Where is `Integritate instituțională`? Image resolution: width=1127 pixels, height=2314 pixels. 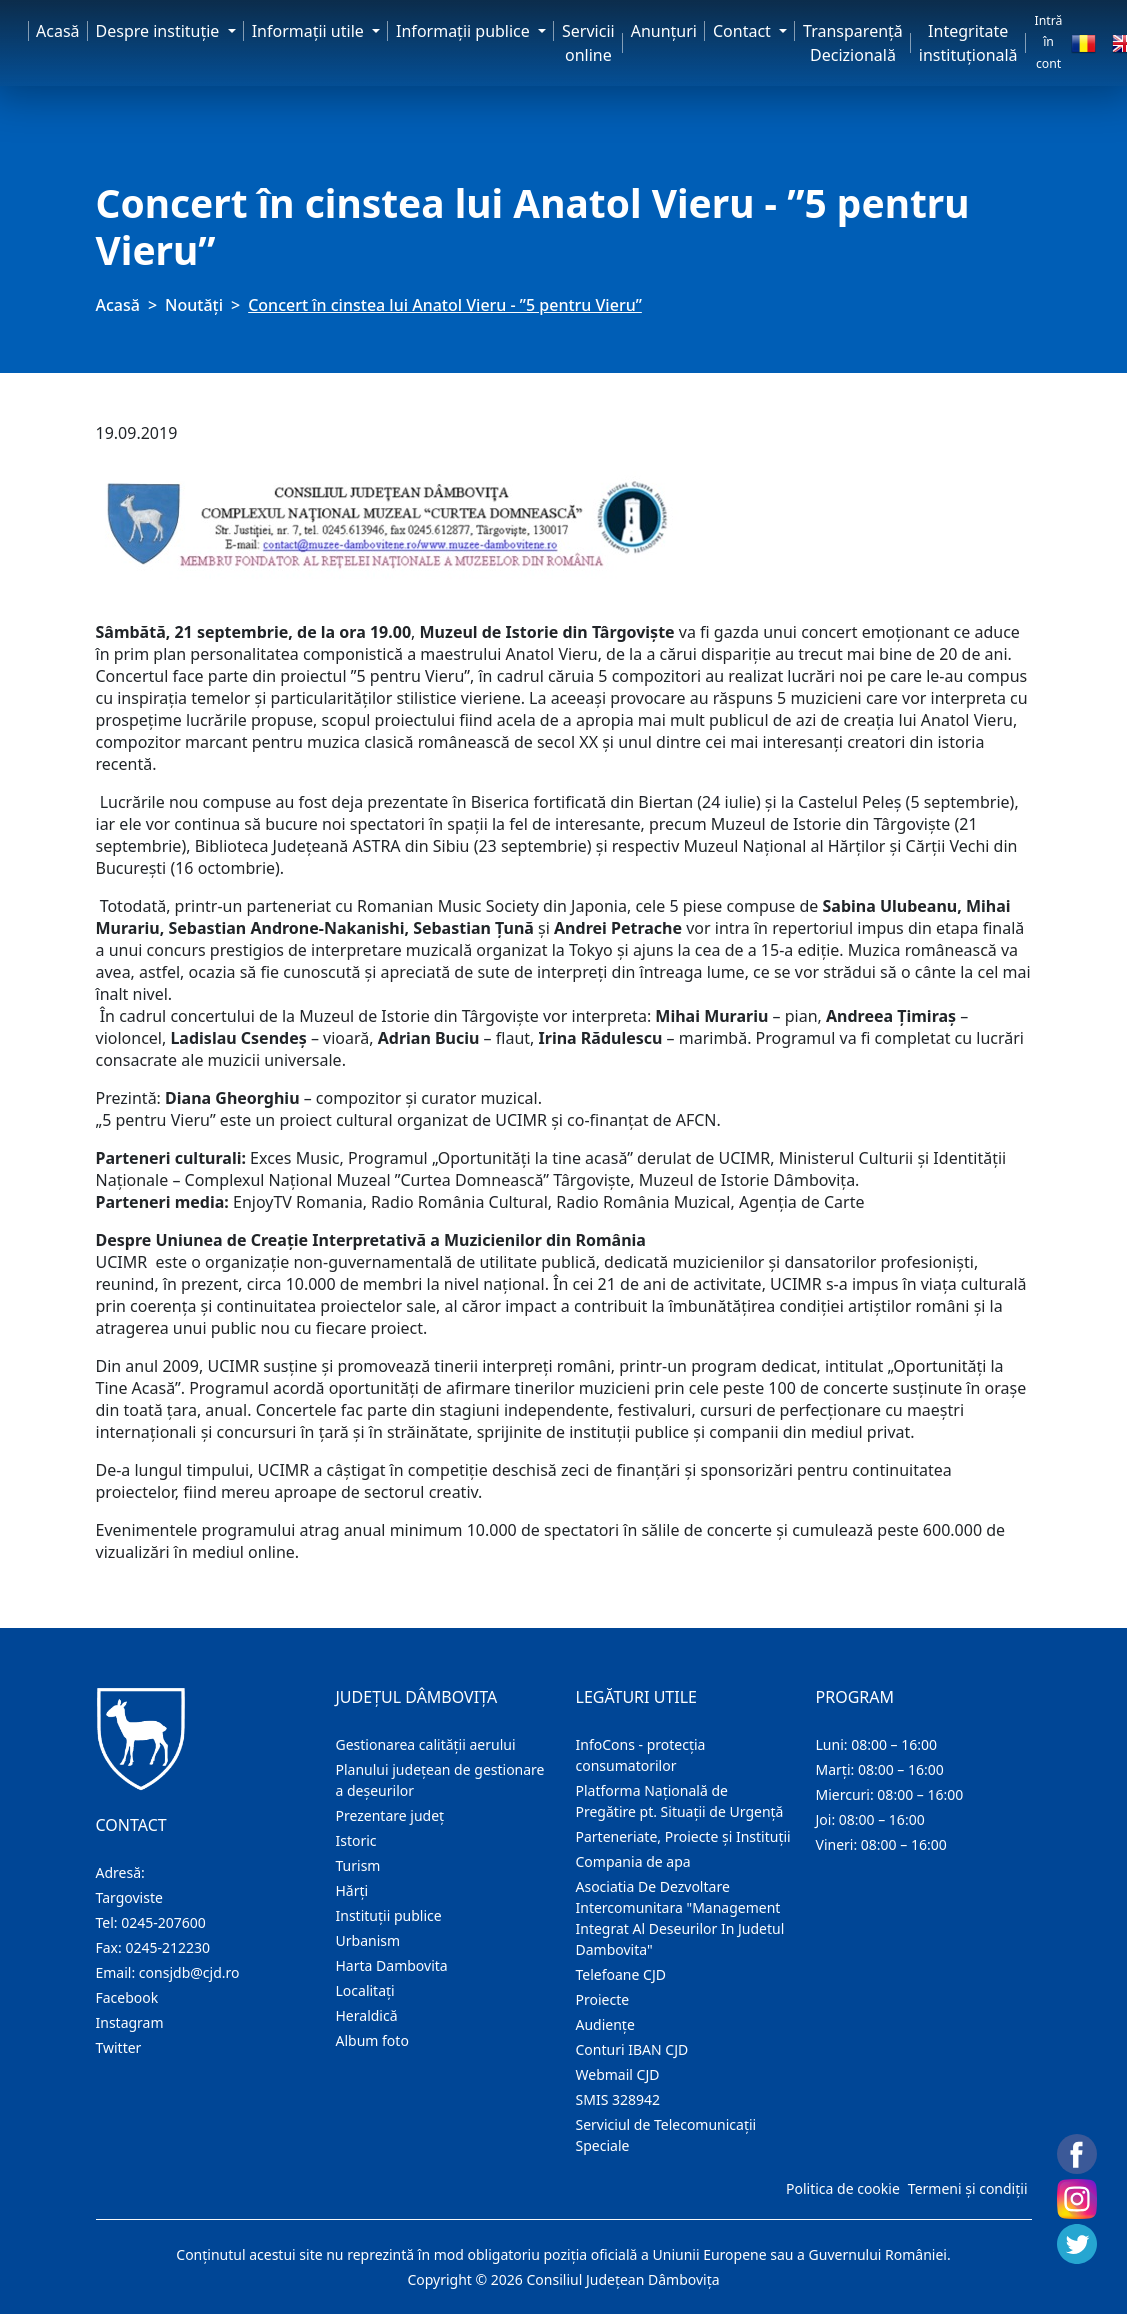
Integritate instituțională is located at coordinates (968, 43).